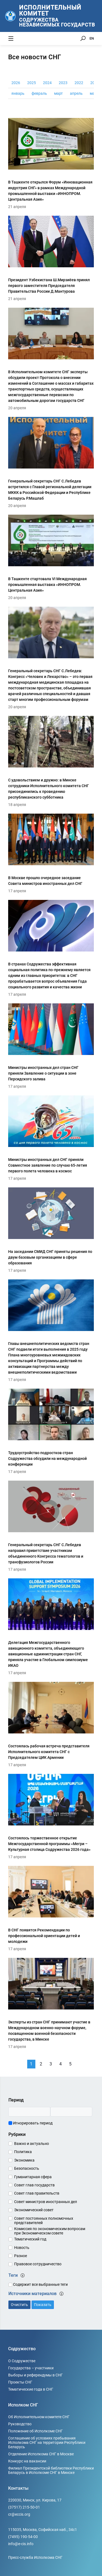 The height and width of the screenshot is (2576, 102). What do you see at coordinates (21, 2247) in the screenshot?
I see `Новость` at bounding box center [21, 2247].